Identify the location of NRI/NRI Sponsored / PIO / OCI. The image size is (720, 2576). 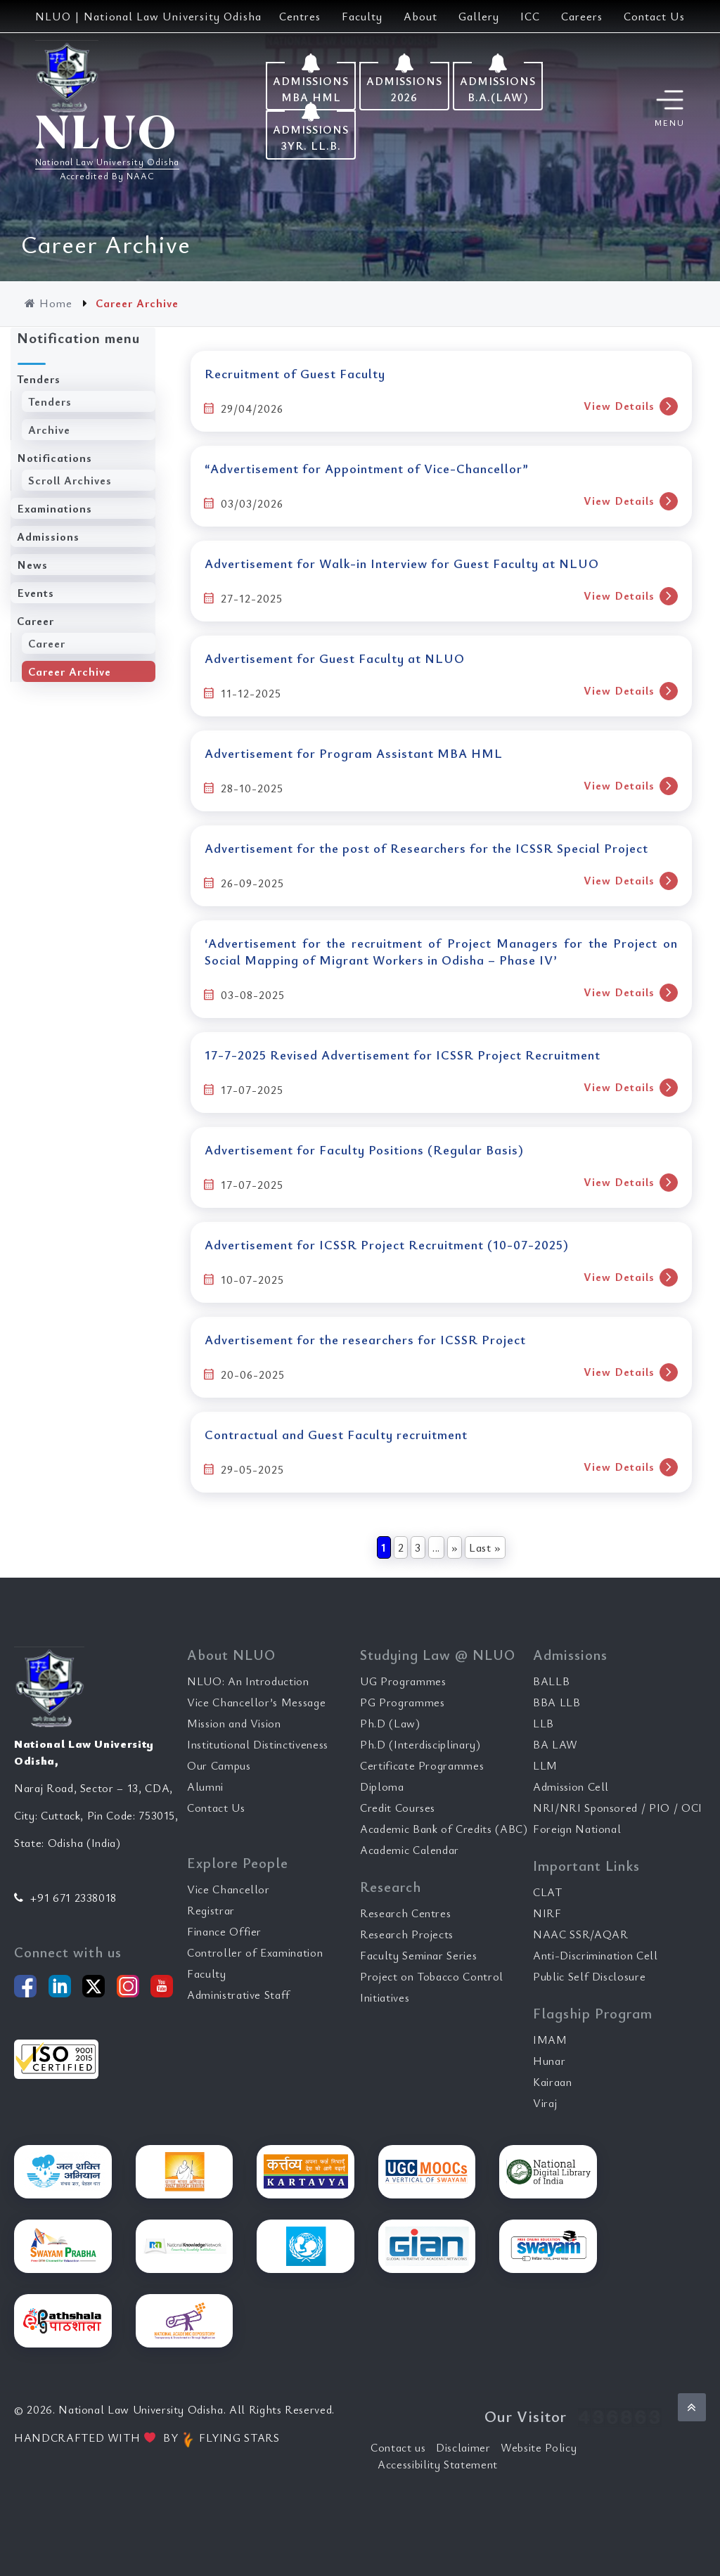
(617, 1807).